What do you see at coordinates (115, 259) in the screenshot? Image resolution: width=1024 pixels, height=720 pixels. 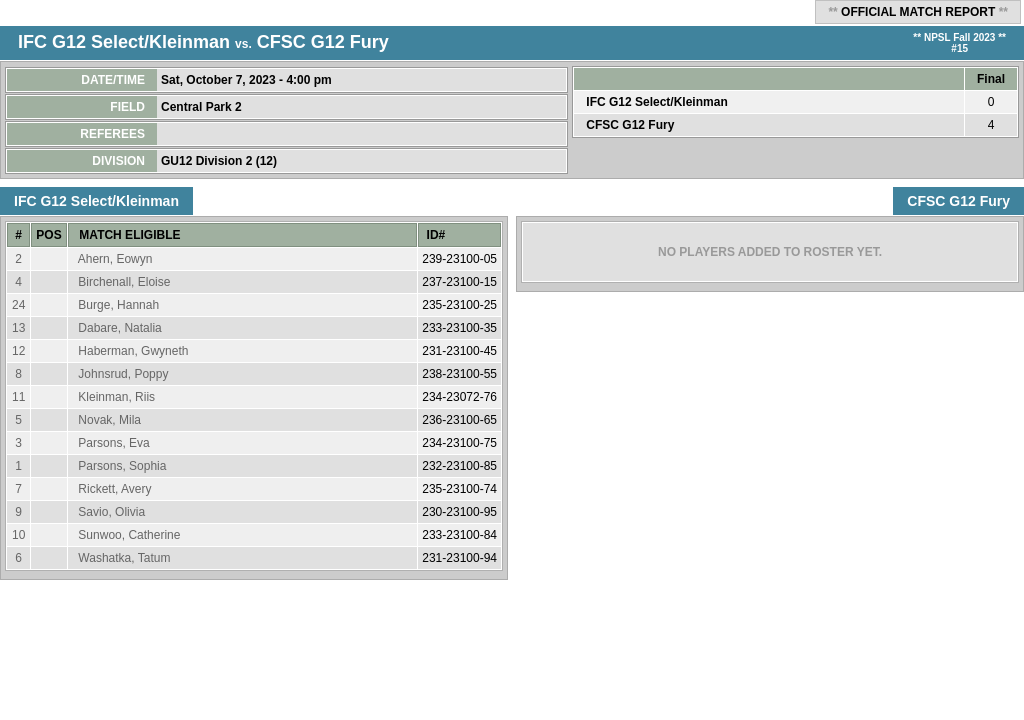 I see `Ahern, Eowyn` at bounding box center [115, 259].